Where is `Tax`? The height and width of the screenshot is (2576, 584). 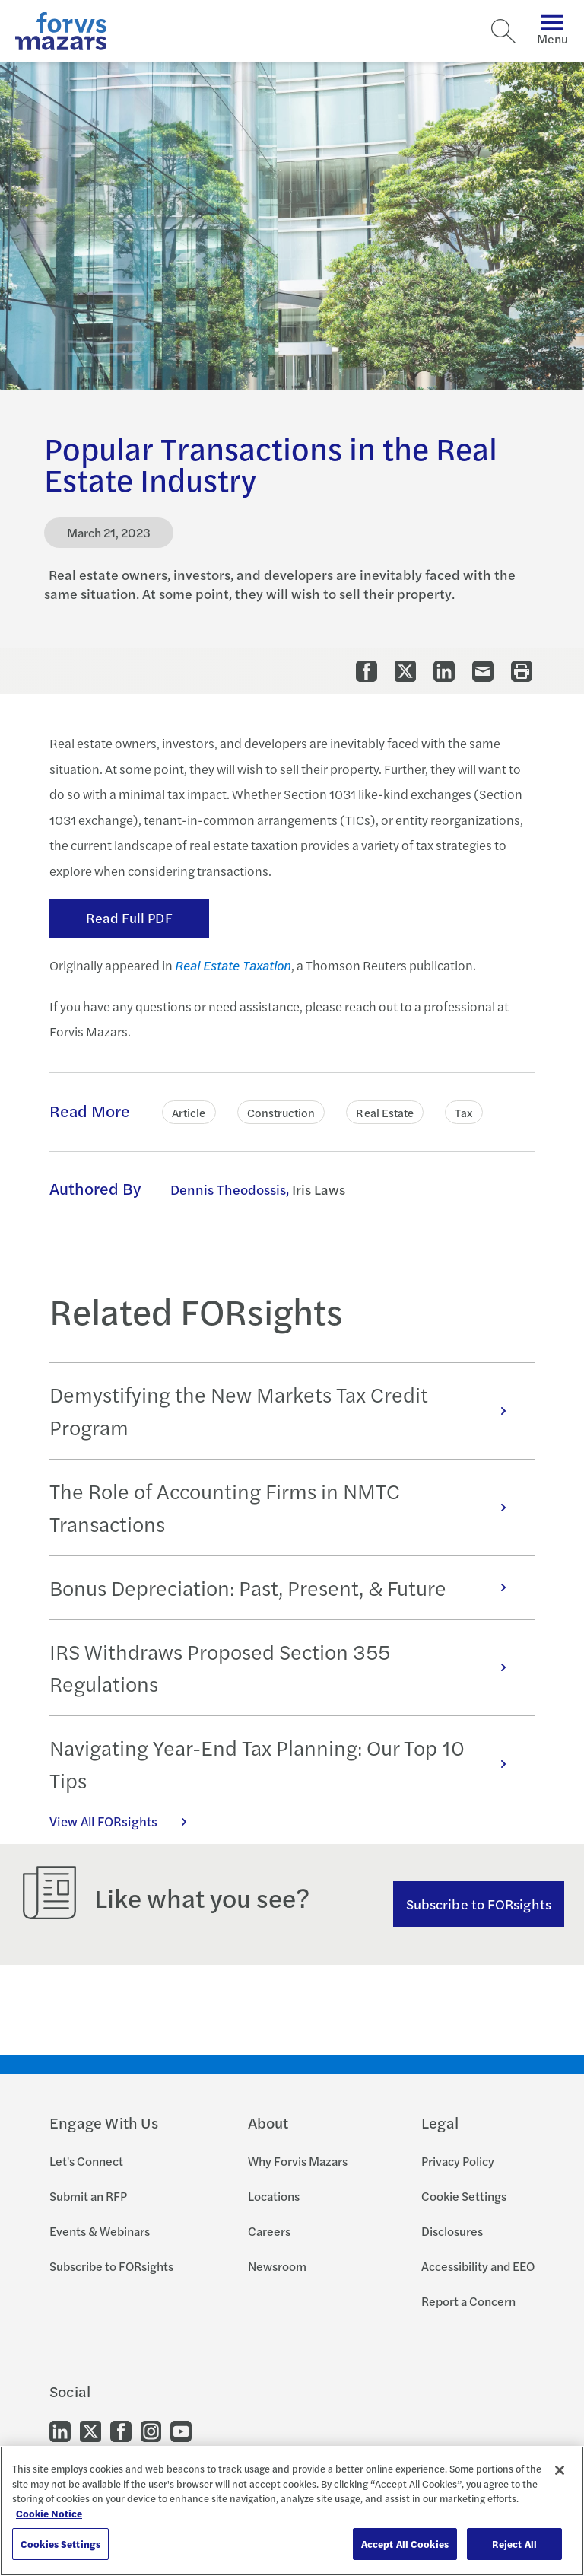
Tax is located at coordinates (463, 1112).